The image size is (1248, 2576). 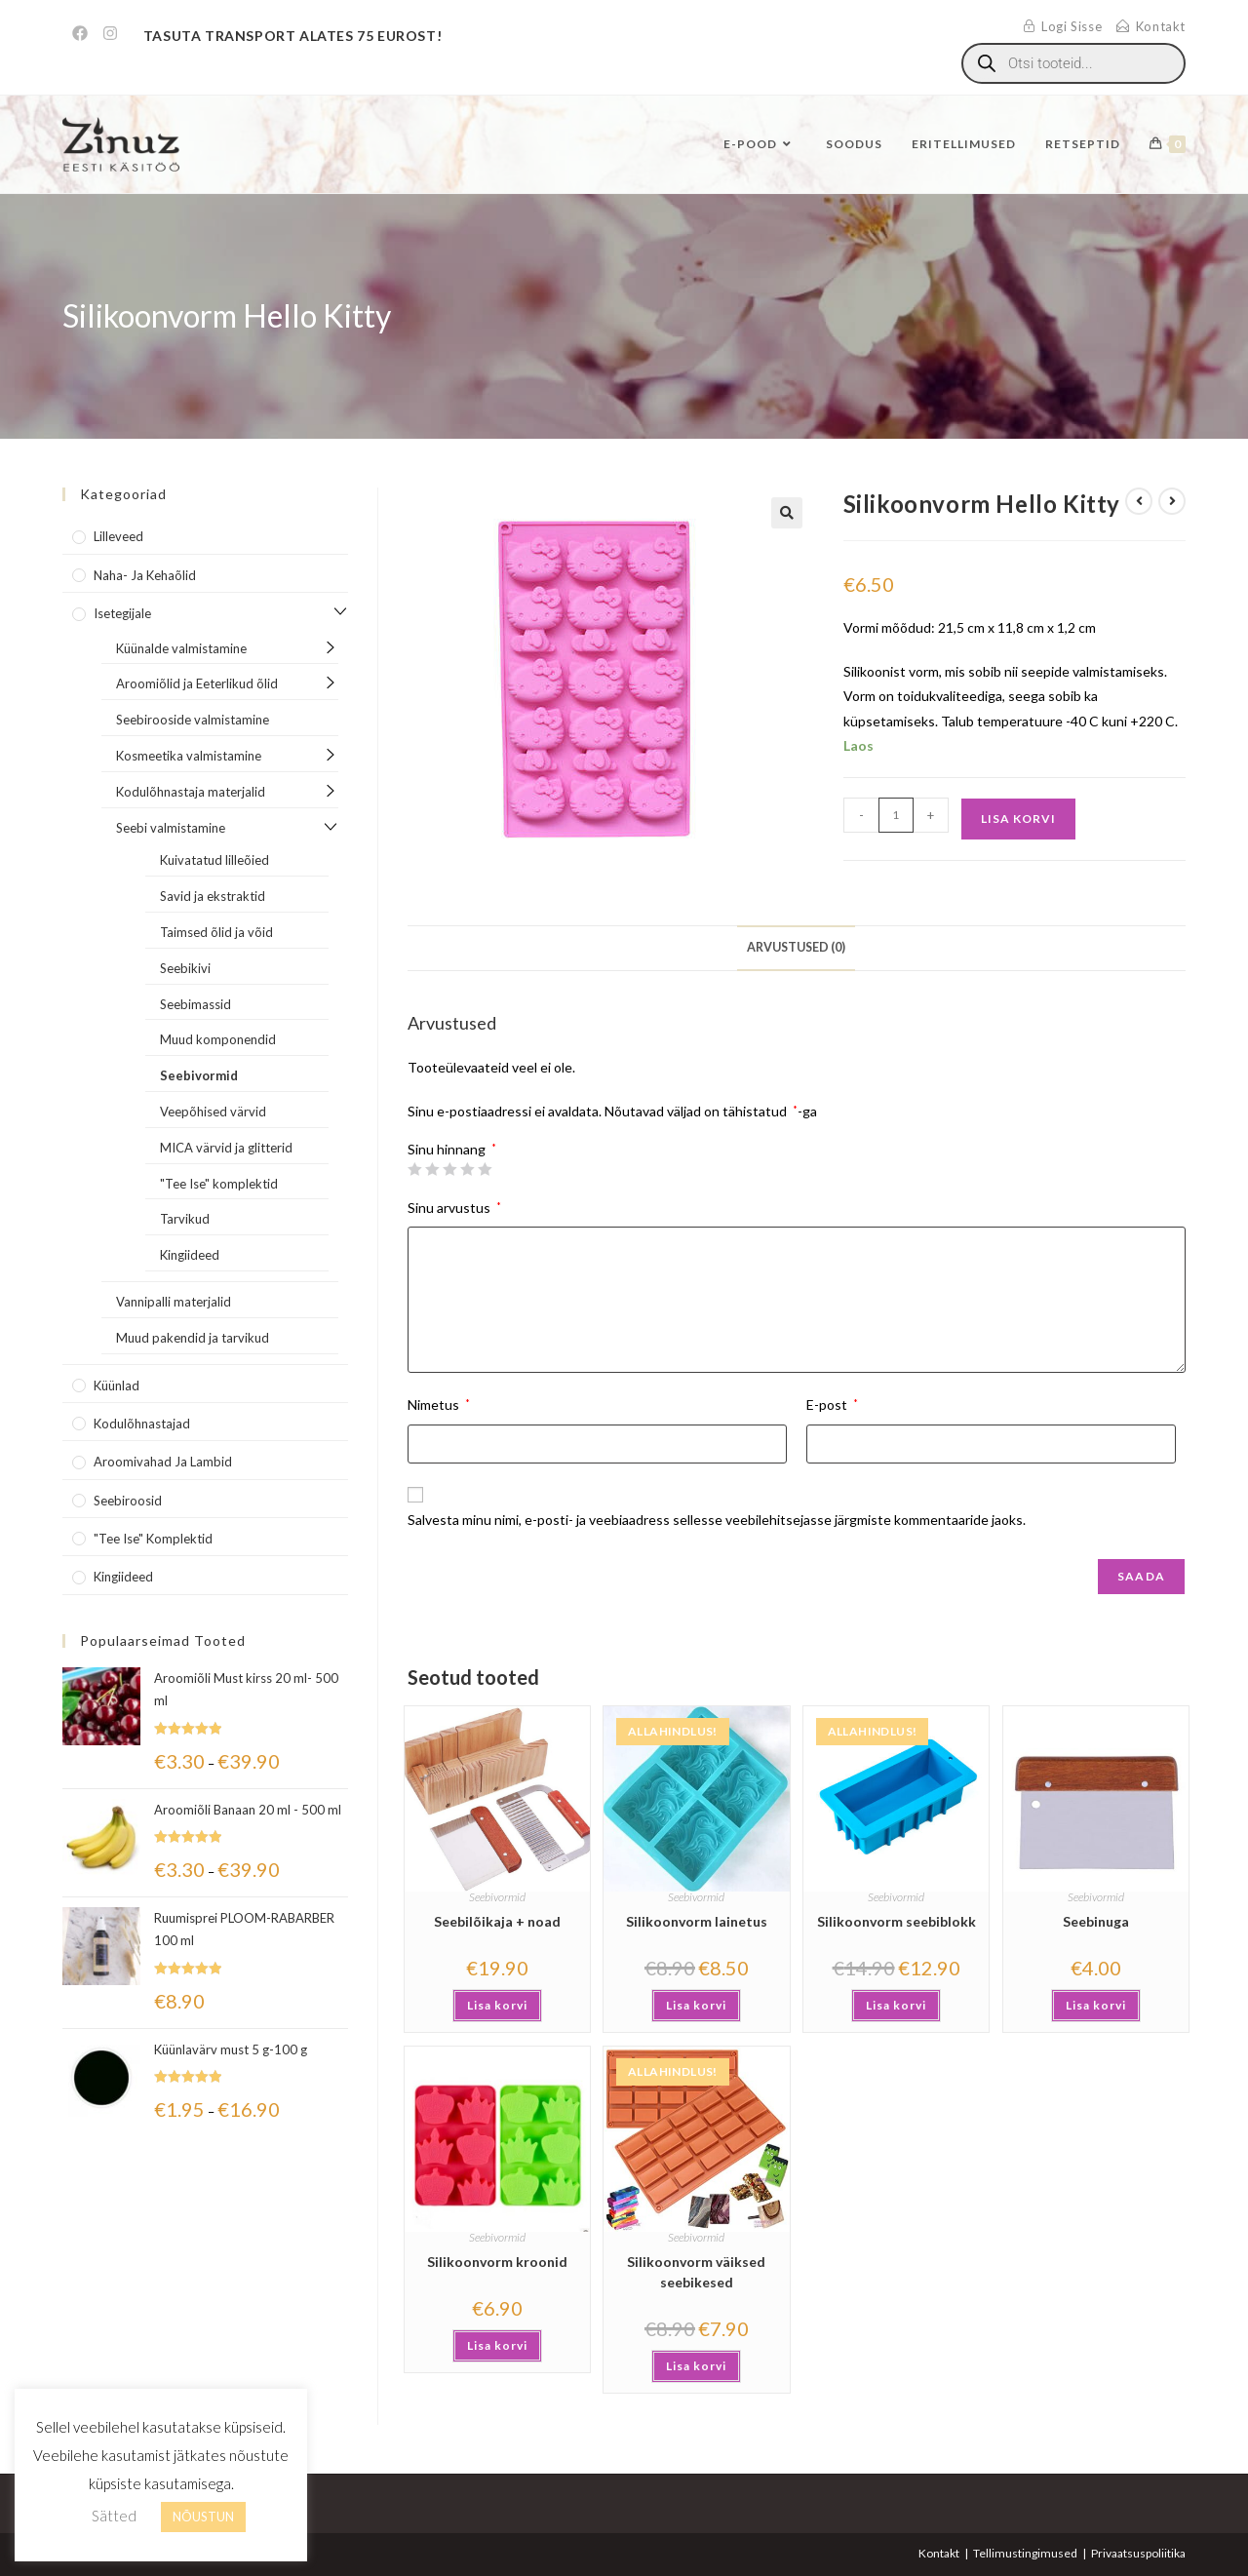 What do you see at coordinates (142, 1423) in the screenshot?
I see `Kodulõhnastajad` at bounding box center [142, 1423].